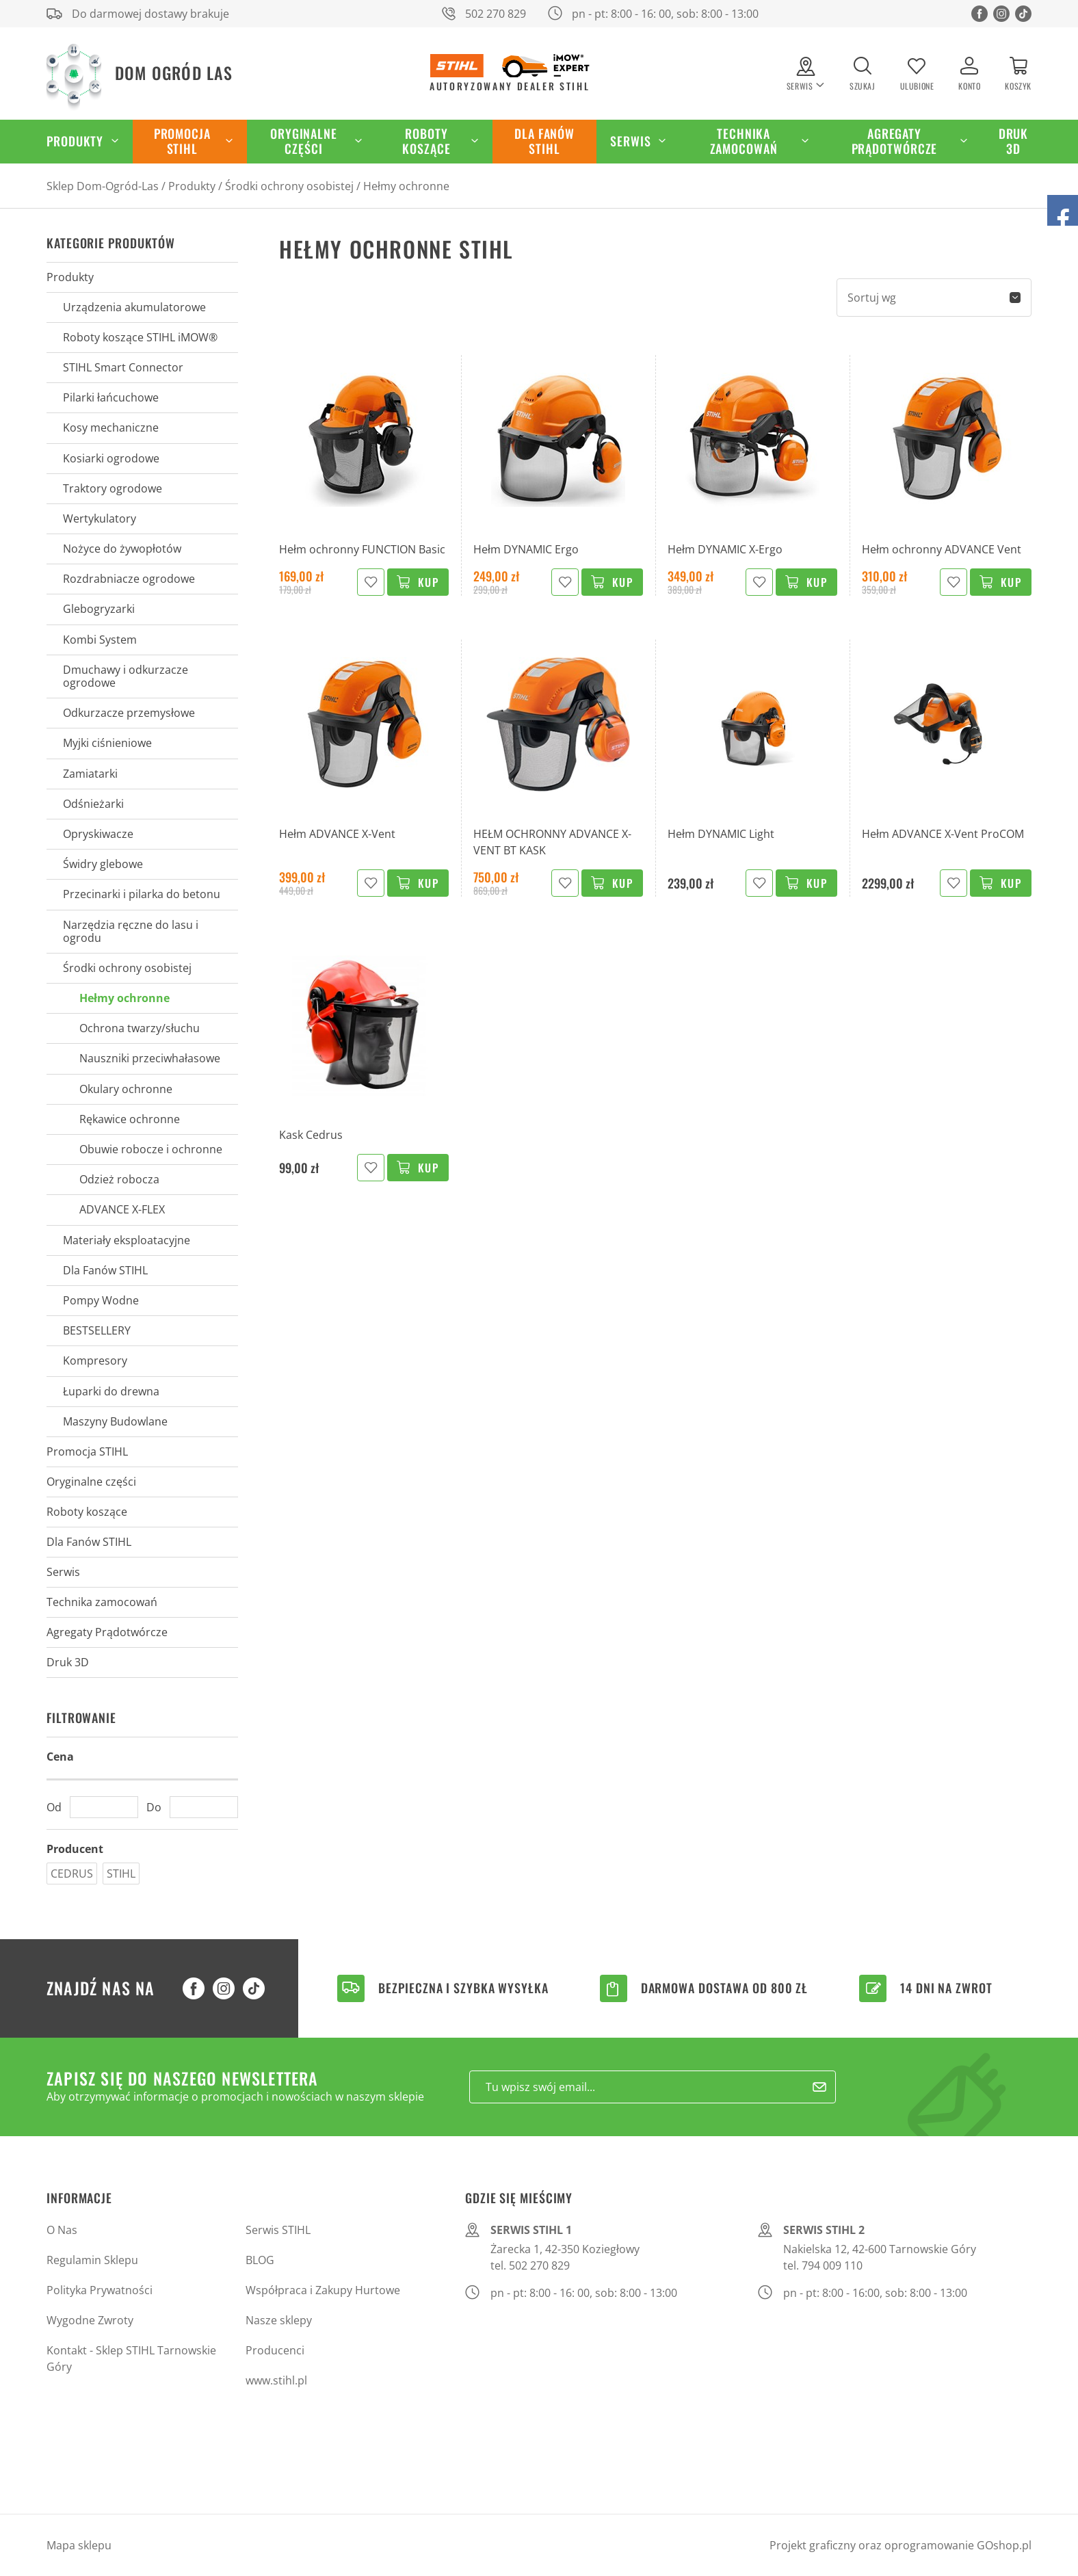 This screenshot has height=2576, width=1078. Describe the element at coordinates (100, 2290) in the screenshot. I see `Polityka Prywatności` at that location.